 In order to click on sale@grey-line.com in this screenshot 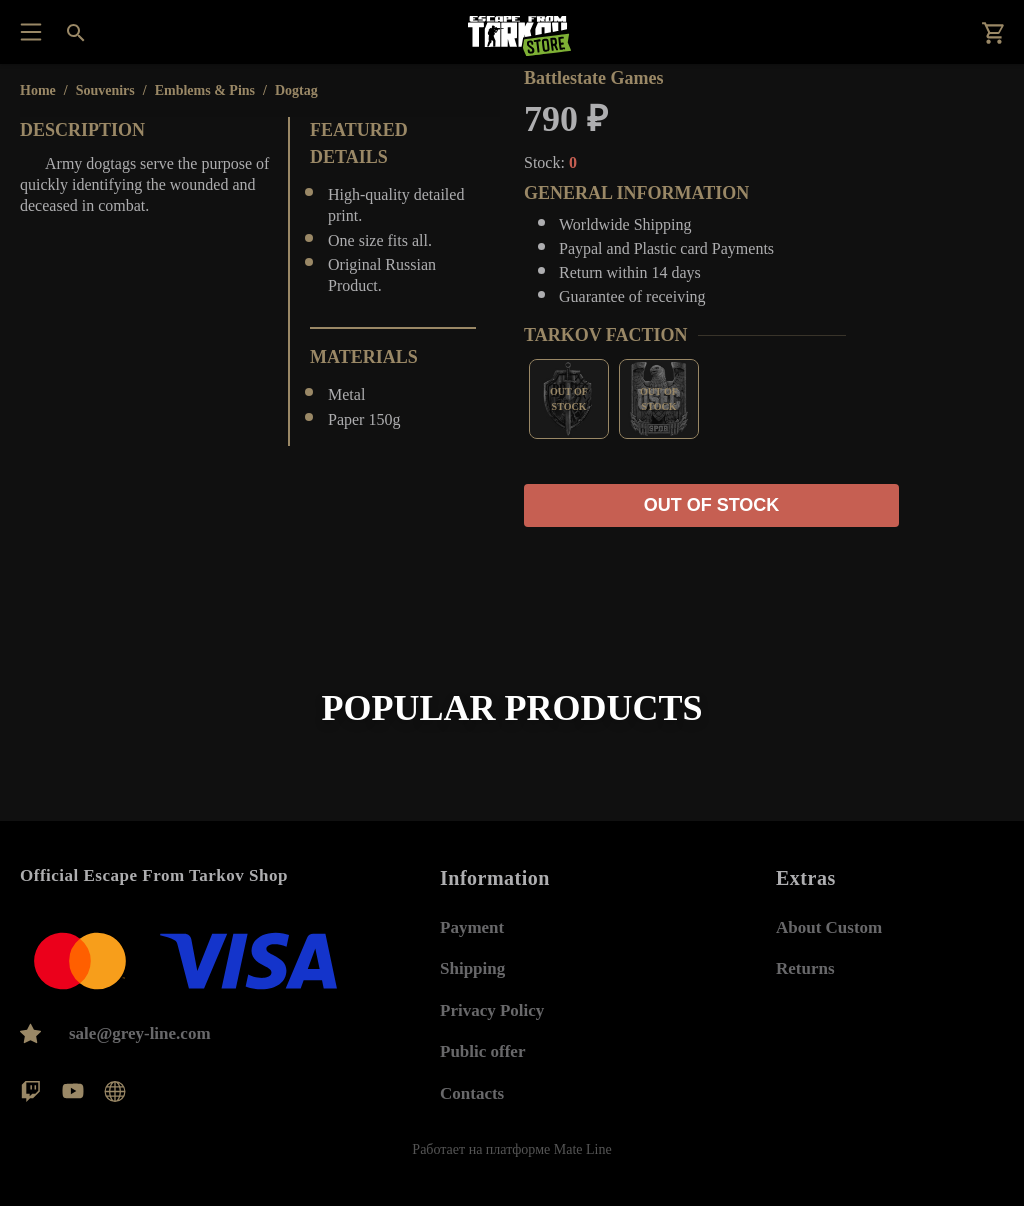, I will do `click(140, 1033)`.